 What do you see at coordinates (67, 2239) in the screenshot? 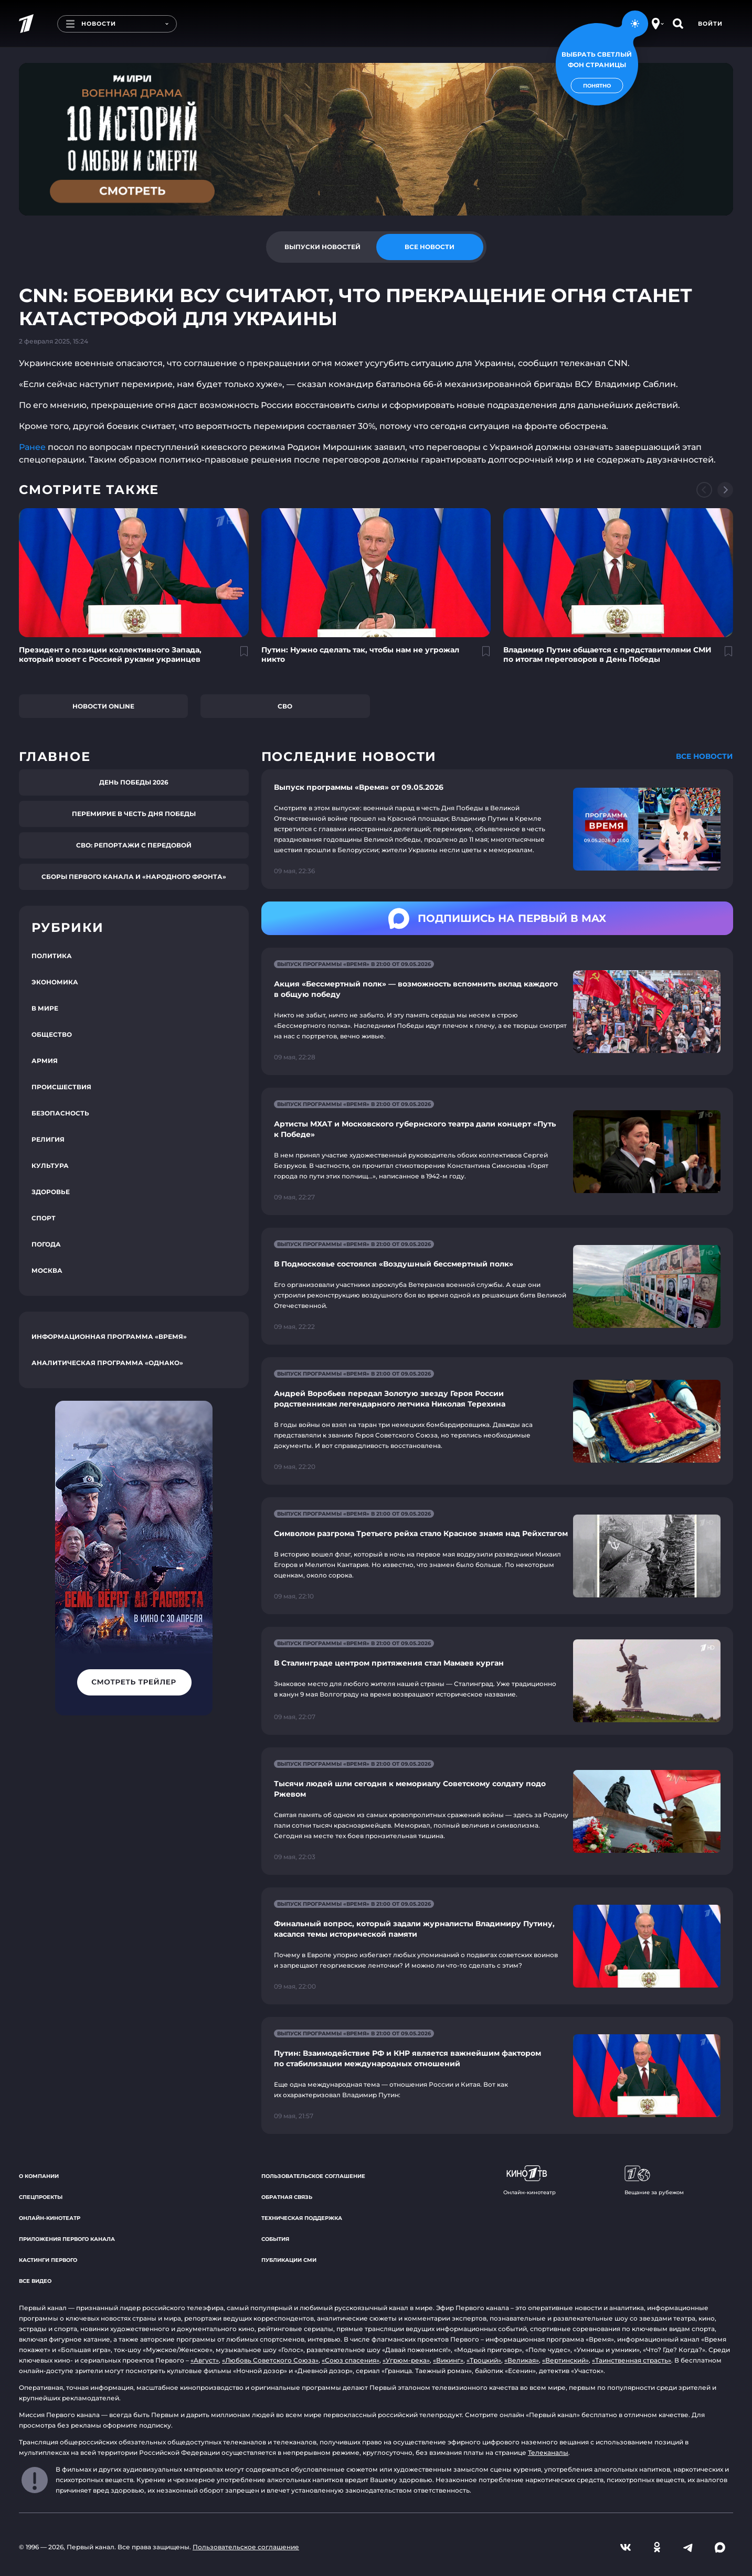
I see `Приложения Первого канала` at bounding box center [67, 2239].